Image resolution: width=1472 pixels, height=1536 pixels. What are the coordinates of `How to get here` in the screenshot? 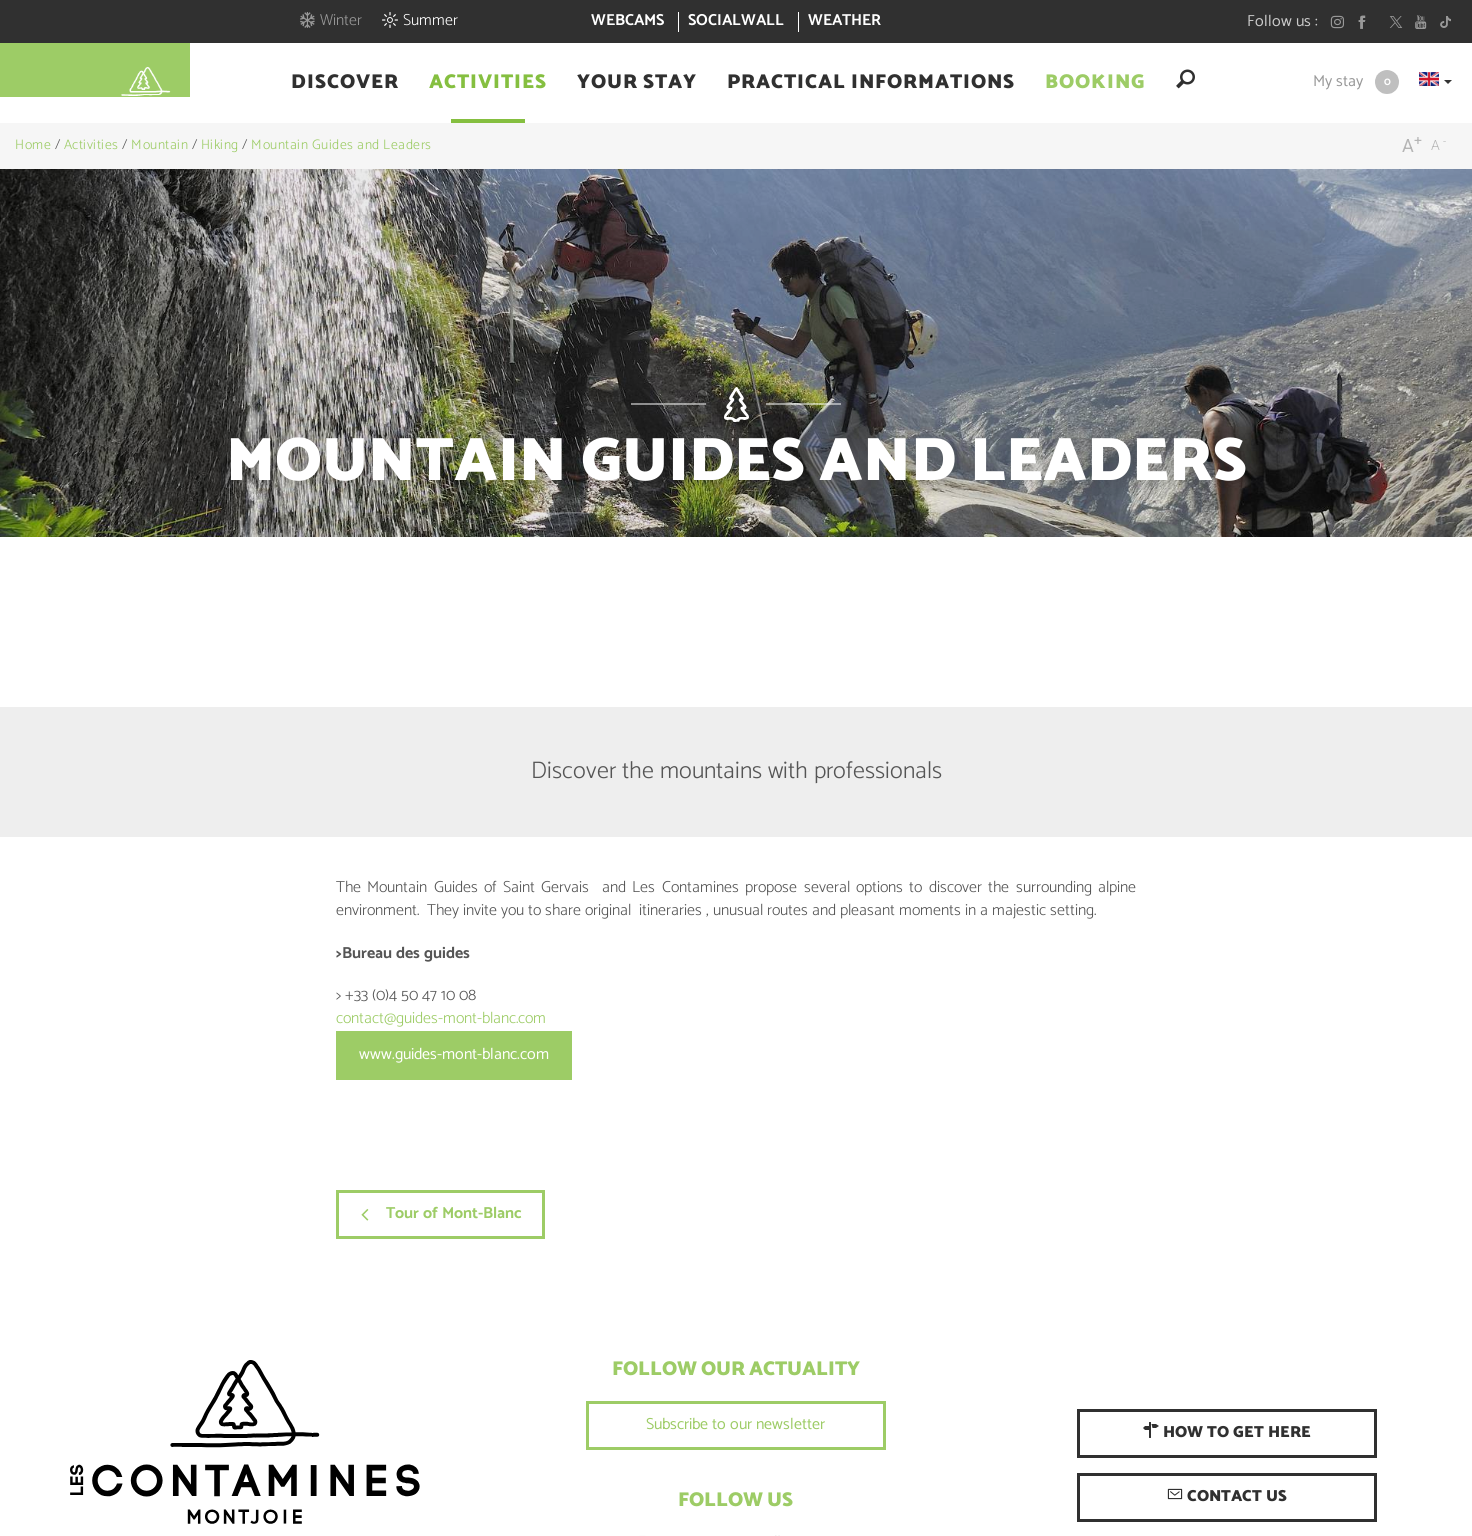 It's located at (1227, 1432).